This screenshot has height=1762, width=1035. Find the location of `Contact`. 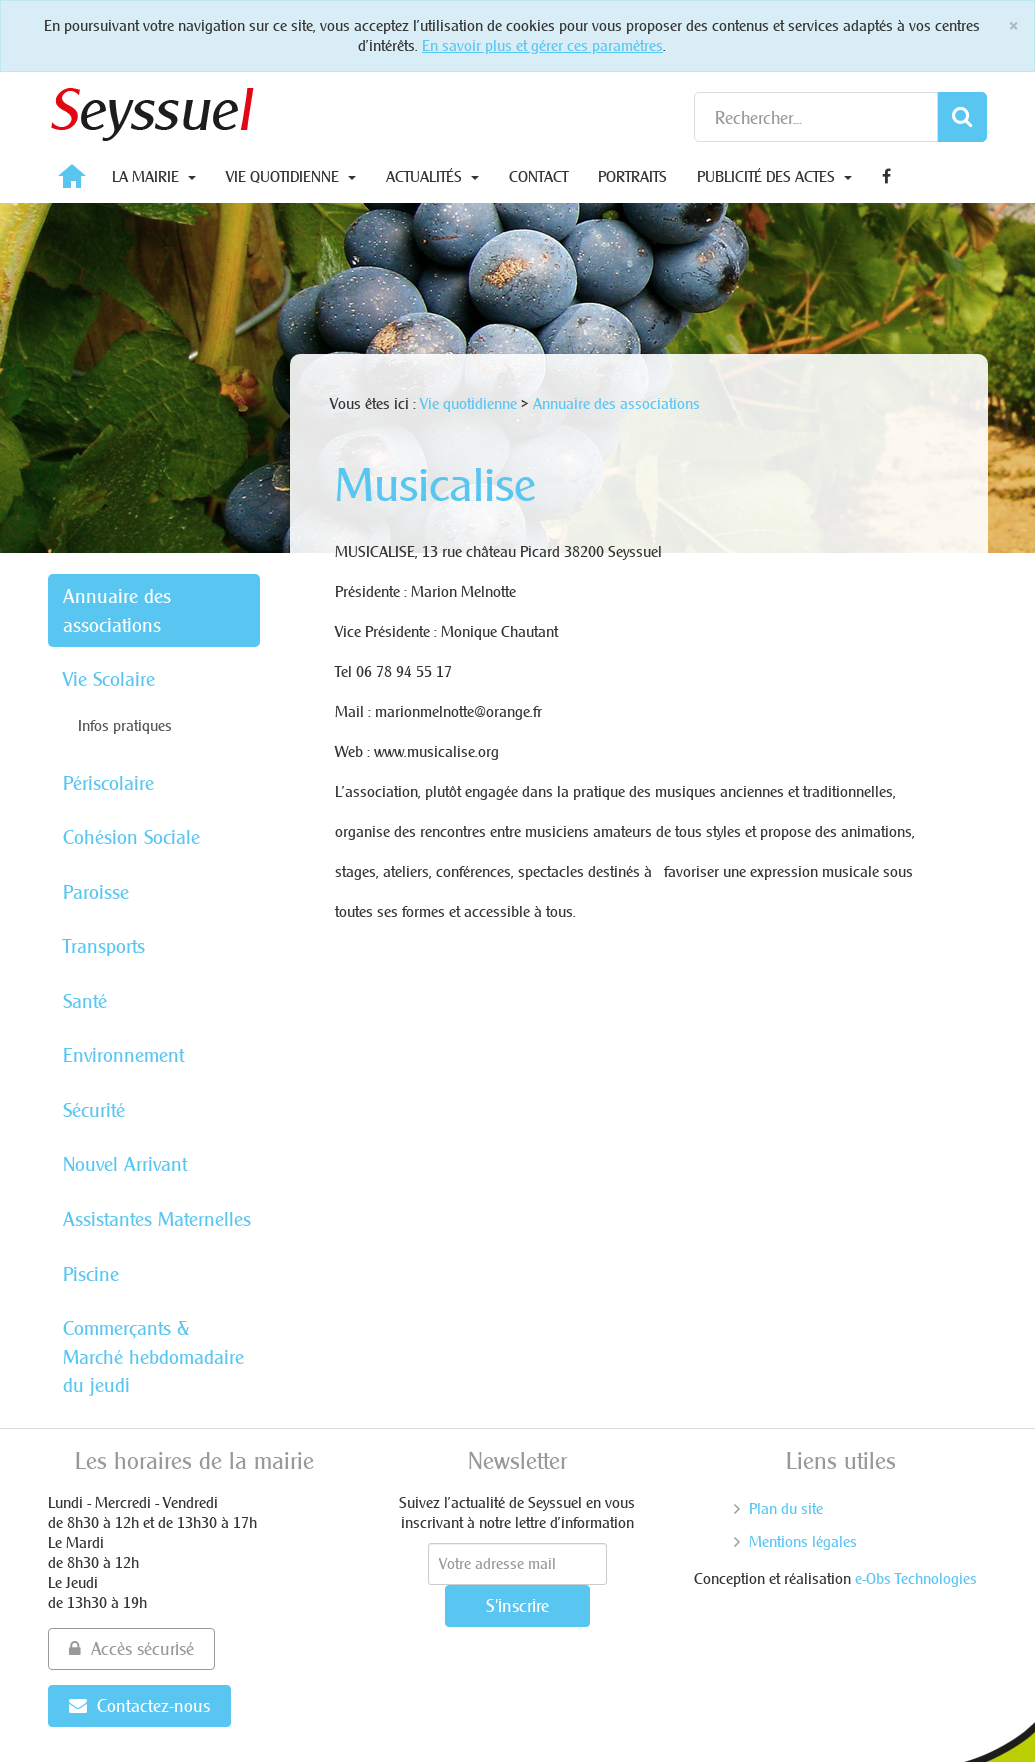

Contact is located at coordinates (538, 176).